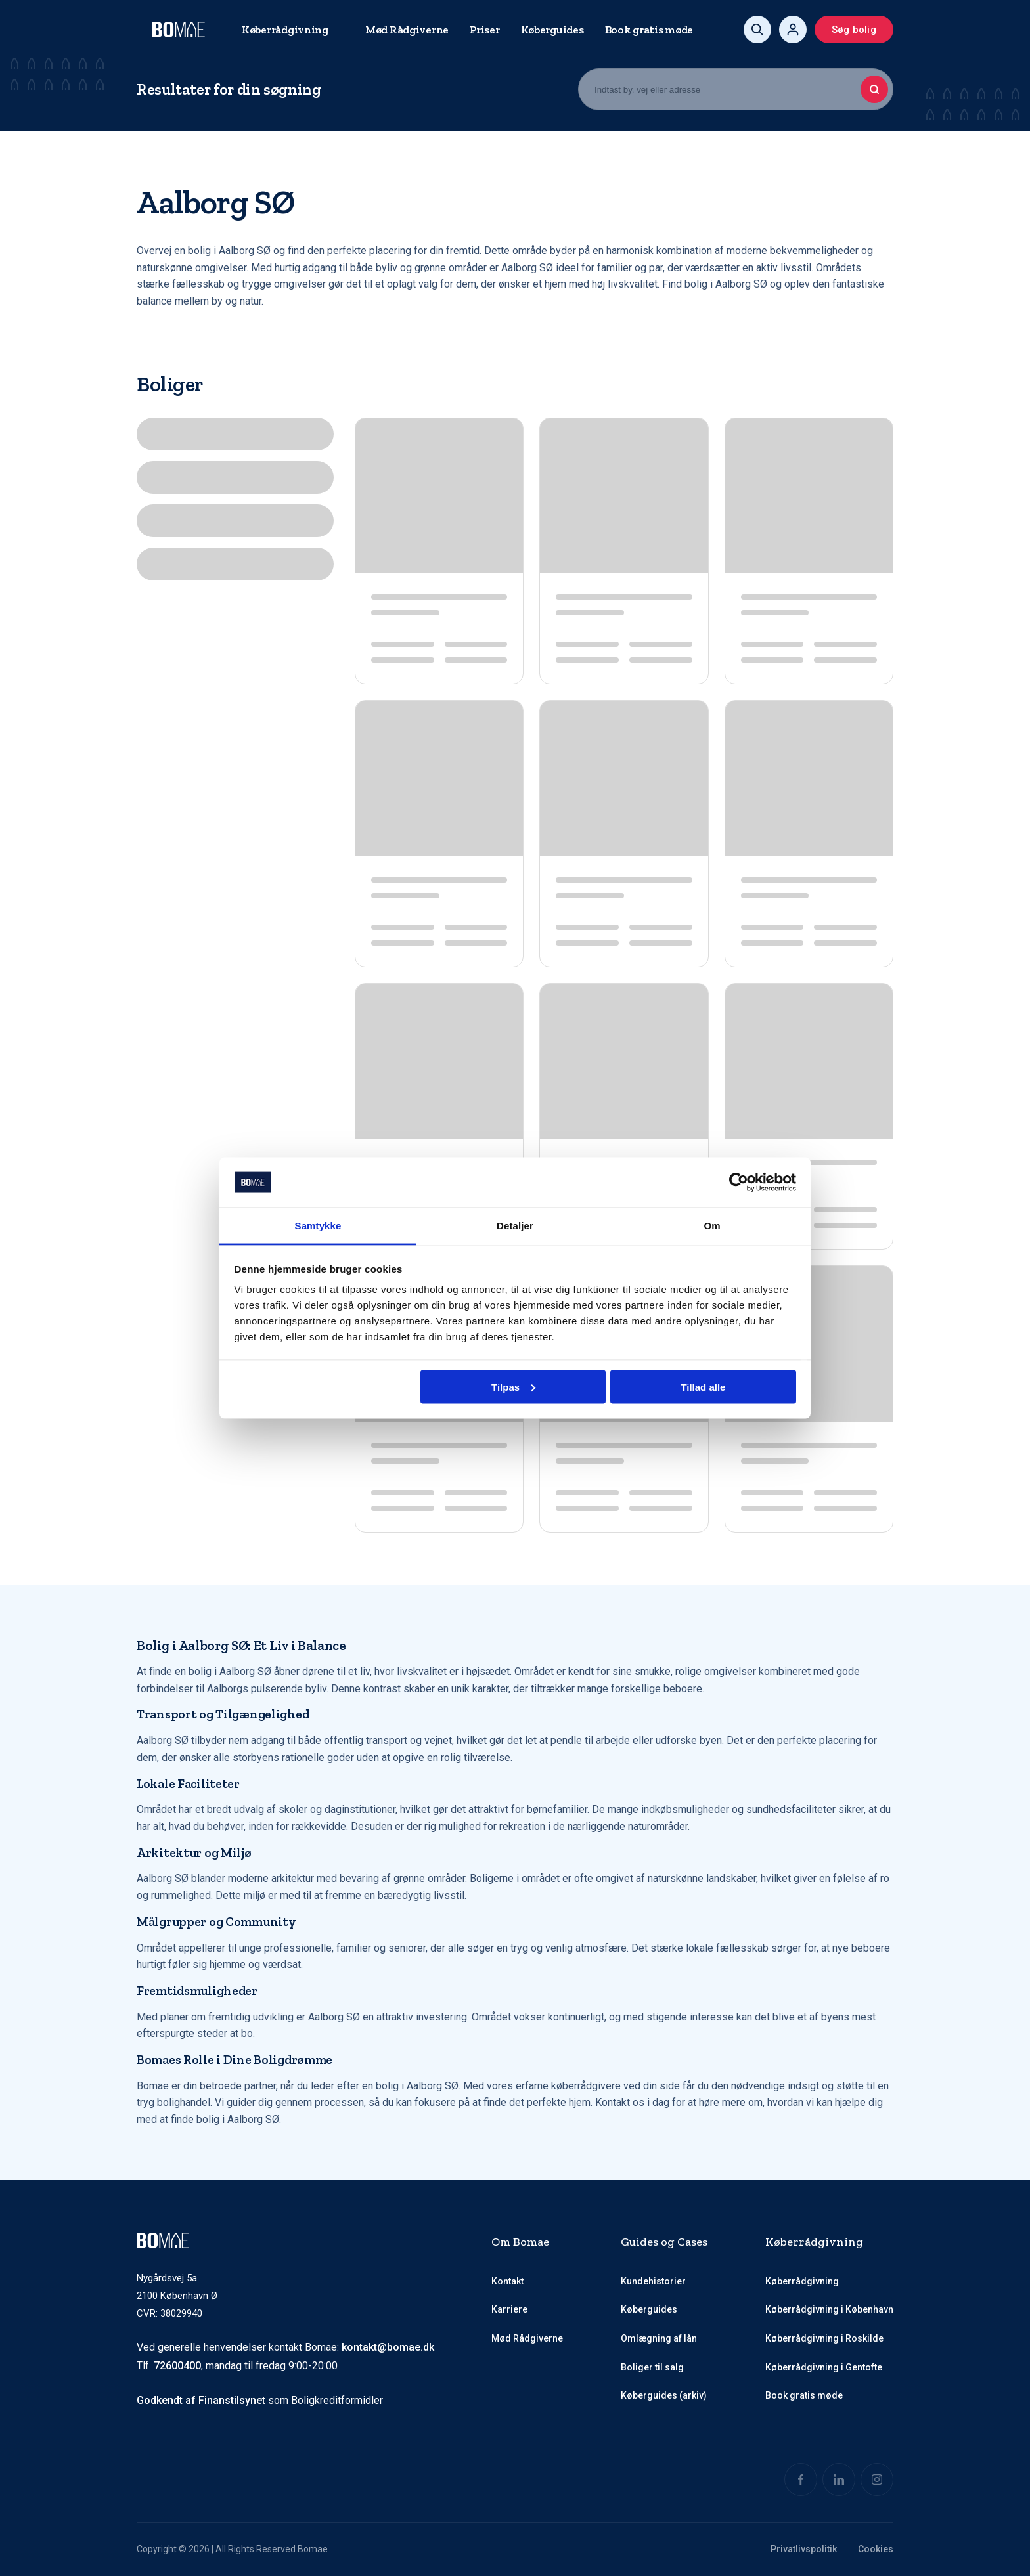 The width and height of the screenshot is (1030, 2576). What do you see at coordinates (703, 1386) in the screenshot?
I see `Tillad alle` at bounding box center [703, 1386].